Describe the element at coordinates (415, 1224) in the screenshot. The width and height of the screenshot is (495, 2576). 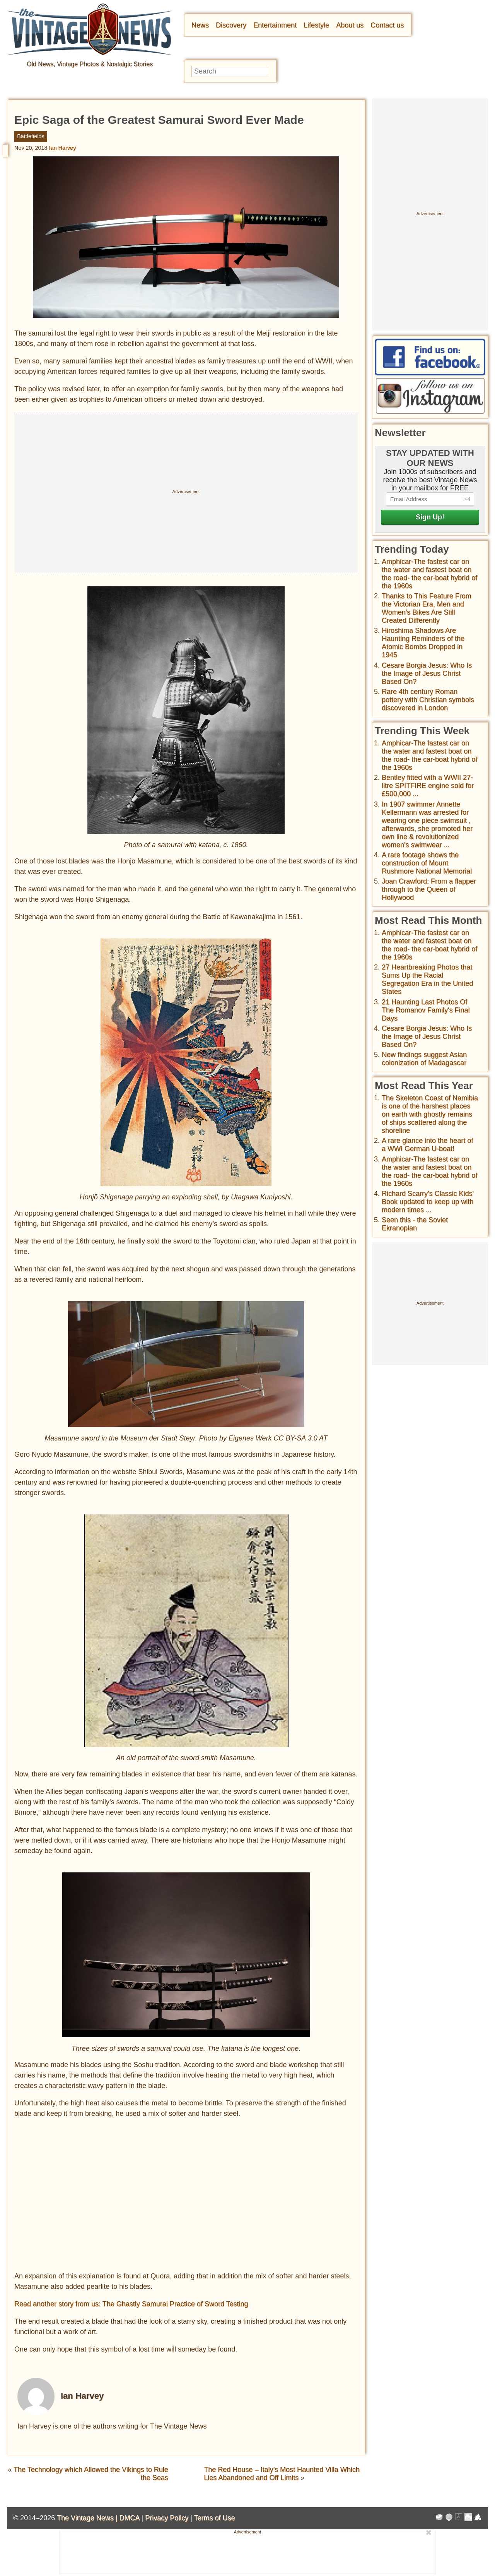
I see `Seen this - the Soviet Ekranoplan` at that location.